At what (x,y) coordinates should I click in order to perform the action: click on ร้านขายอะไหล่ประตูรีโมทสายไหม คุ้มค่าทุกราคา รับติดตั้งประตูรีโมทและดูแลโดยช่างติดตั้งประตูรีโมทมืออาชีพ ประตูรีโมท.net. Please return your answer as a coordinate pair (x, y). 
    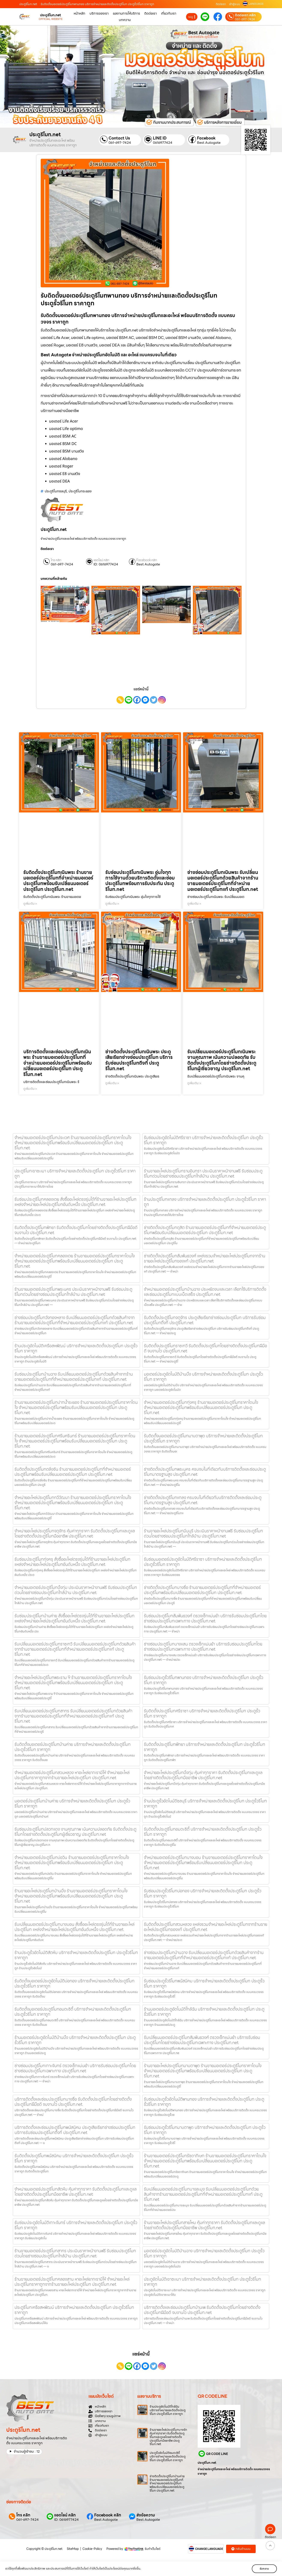
    Looking at the image, I should click on (204, 2225).